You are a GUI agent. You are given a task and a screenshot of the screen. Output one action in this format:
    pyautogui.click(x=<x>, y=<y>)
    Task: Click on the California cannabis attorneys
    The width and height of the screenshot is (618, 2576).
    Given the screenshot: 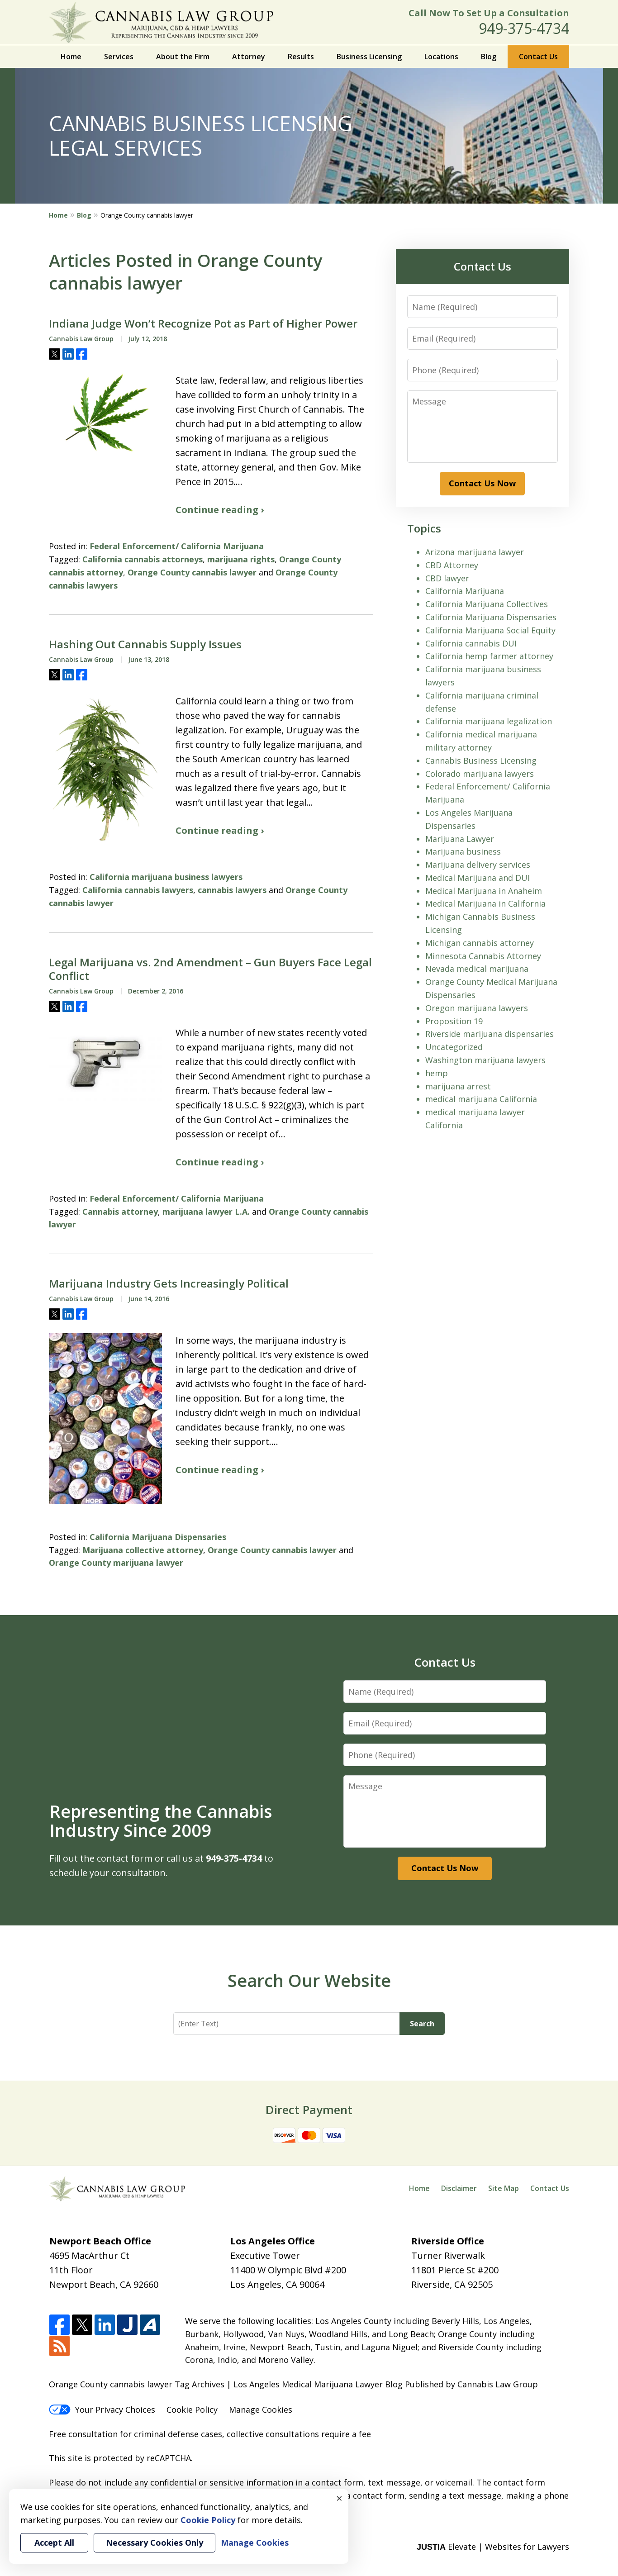 What is the action you would take?
    pyautogui.click(x=142, y=559)
    